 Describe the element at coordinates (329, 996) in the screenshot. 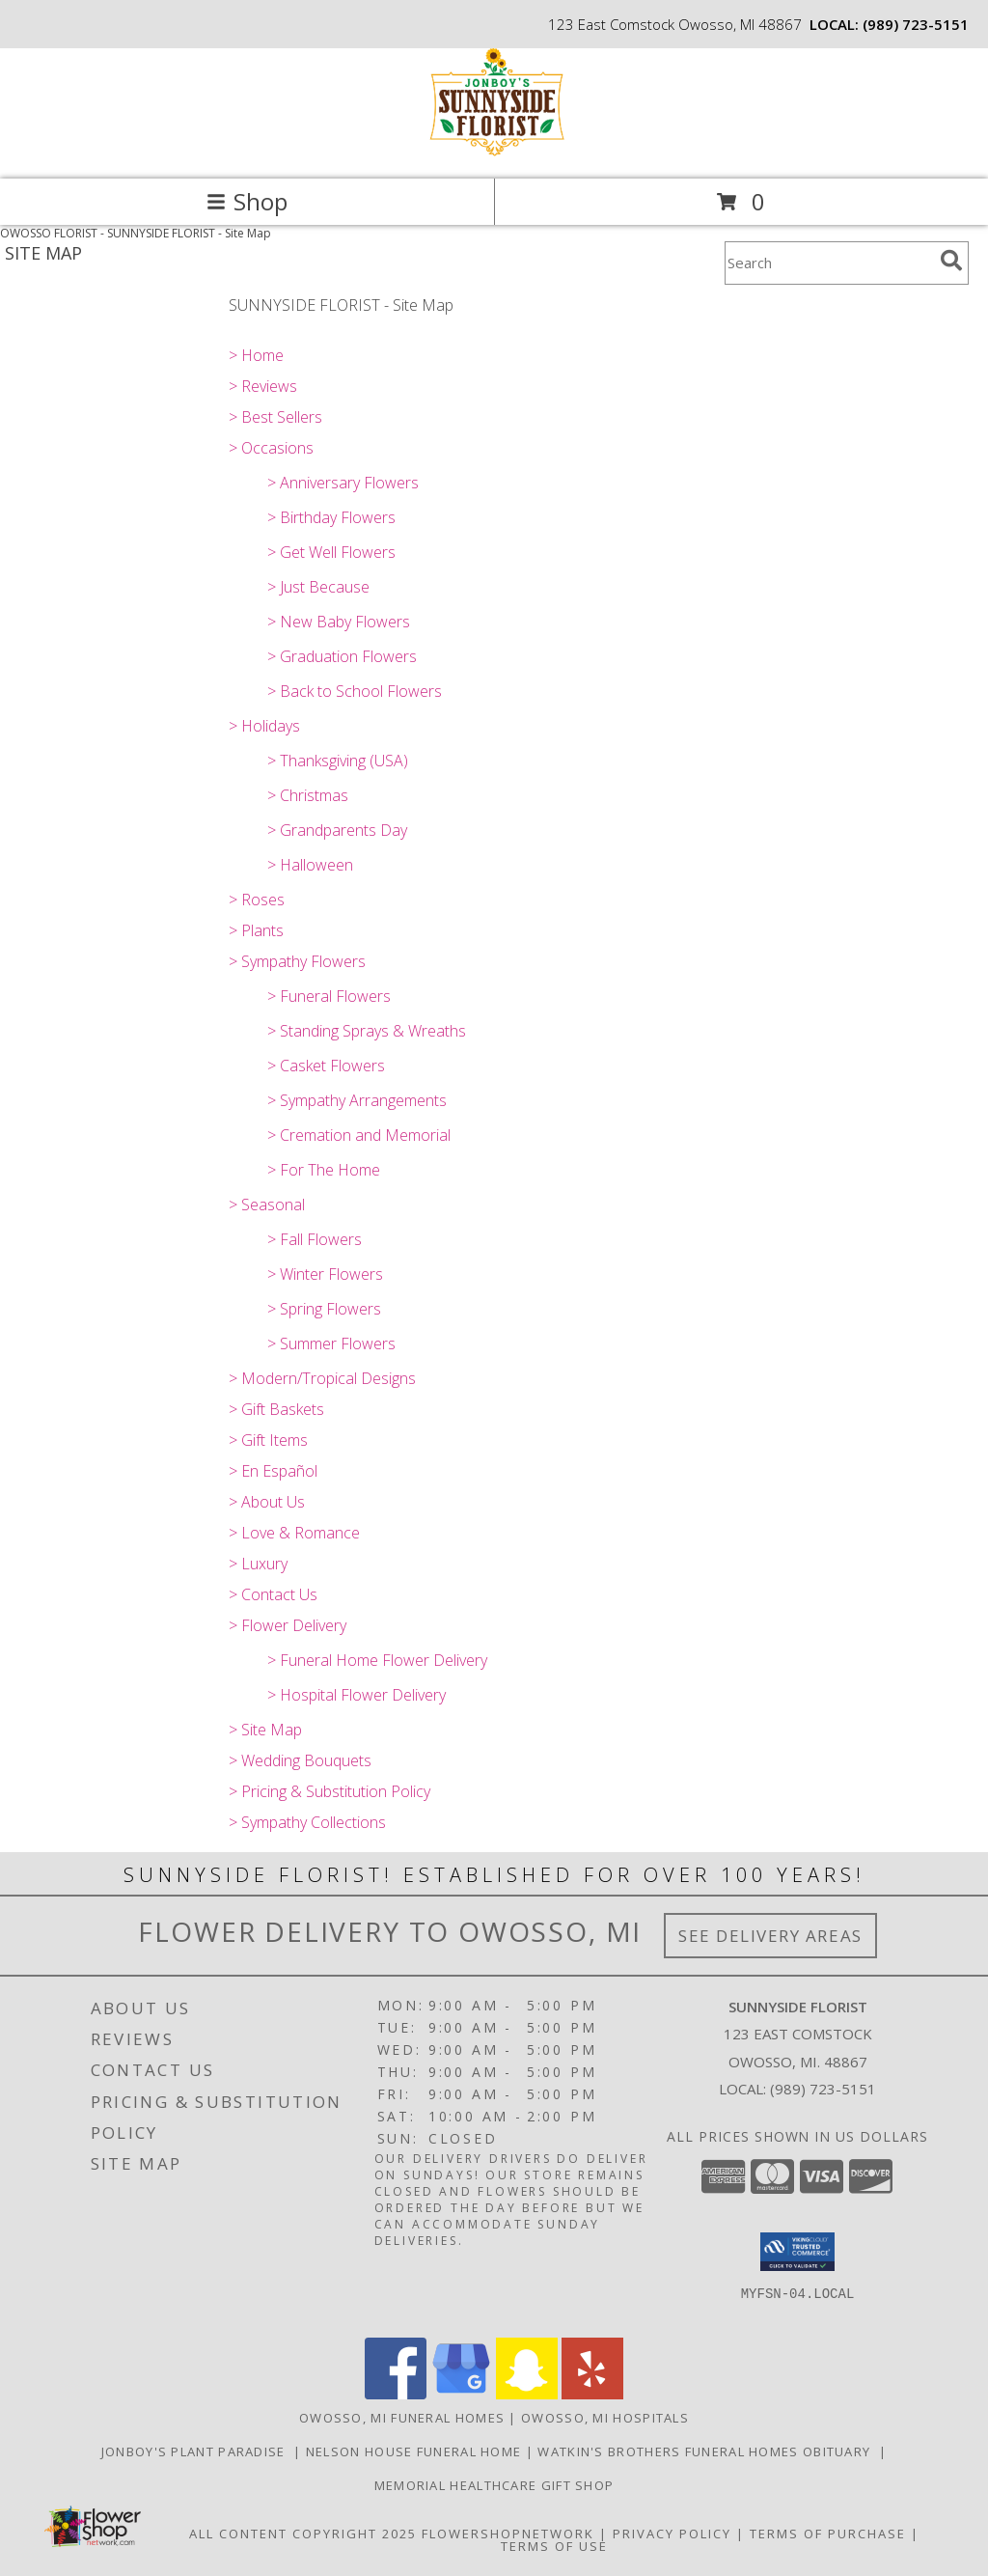

I see `> Funeral Flowers` at that location.